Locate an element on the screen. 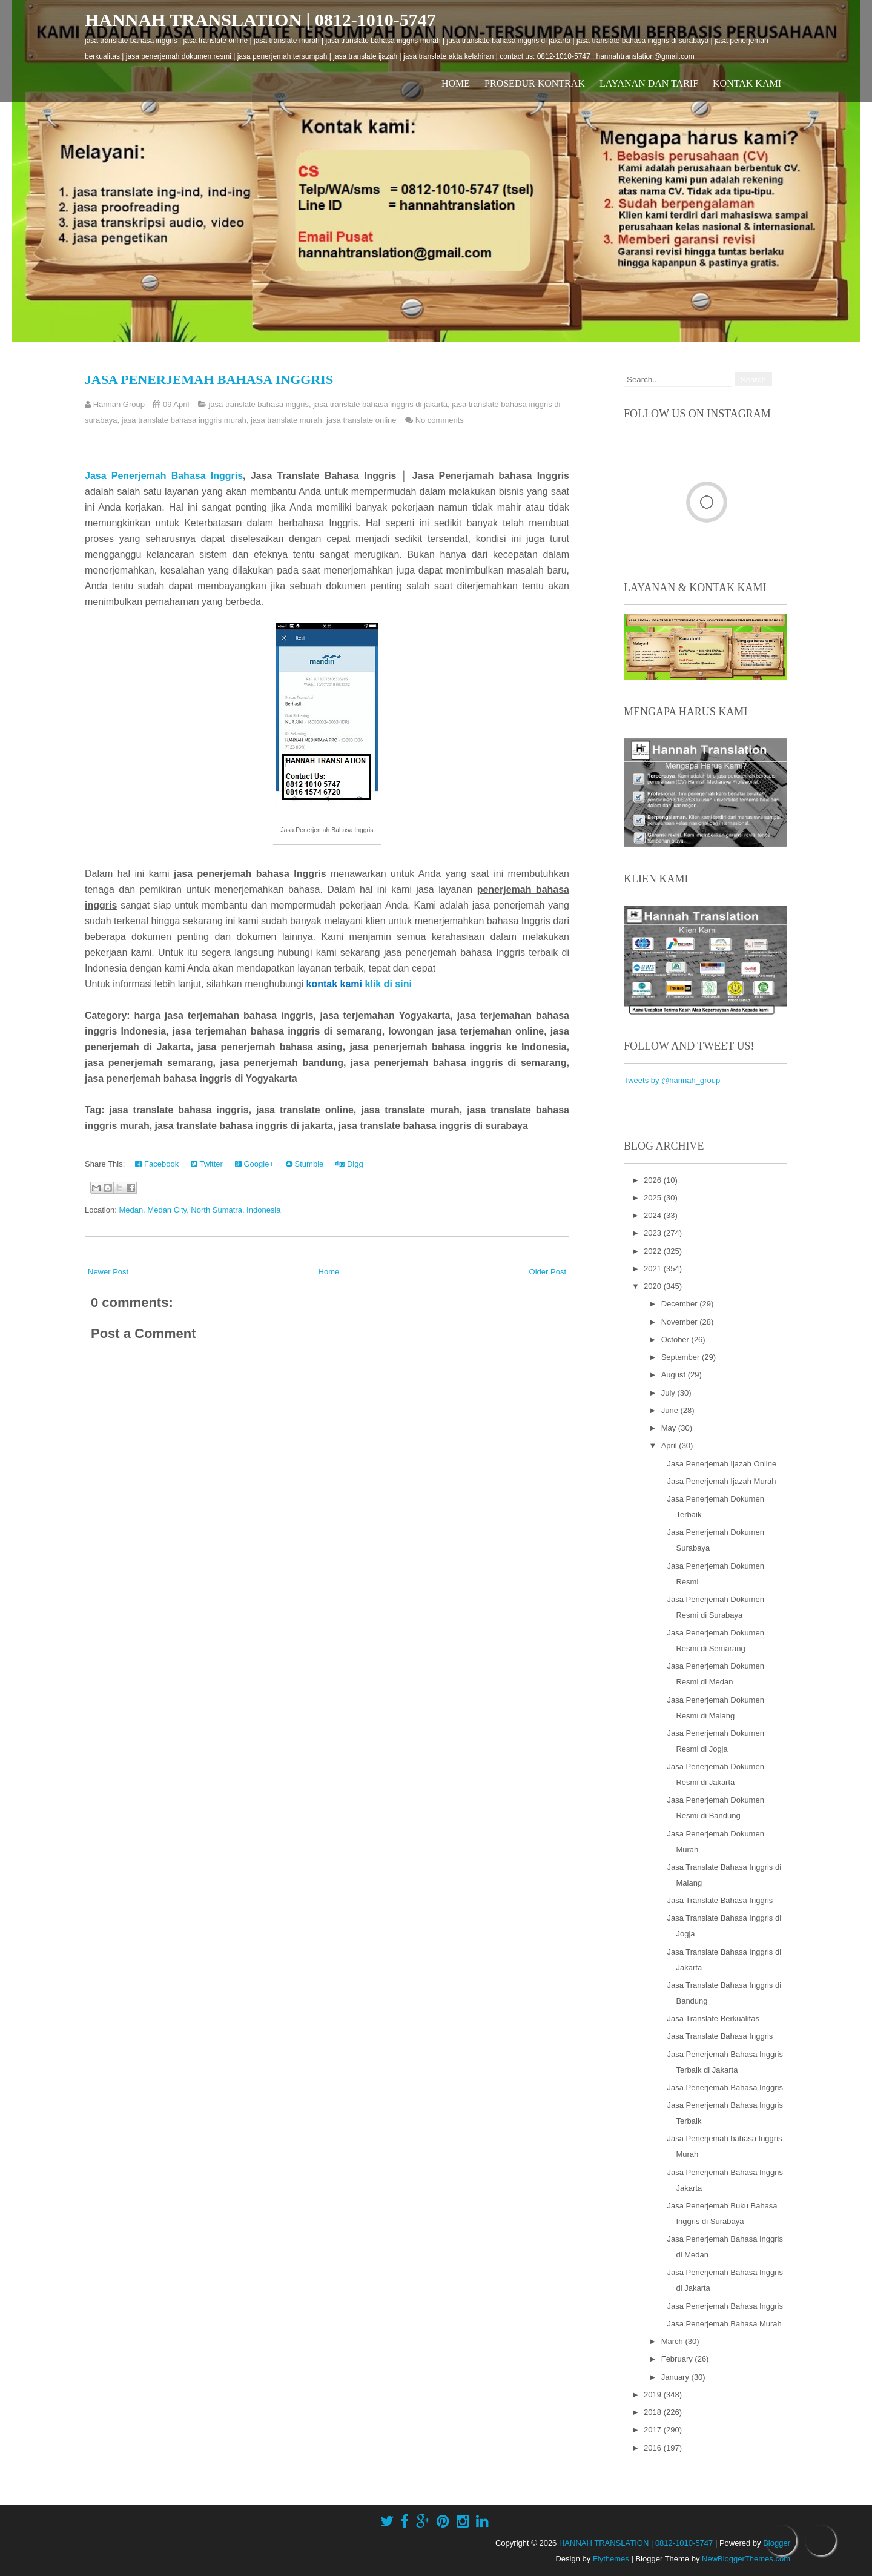  2023 is located at coordinates (654, 1232).